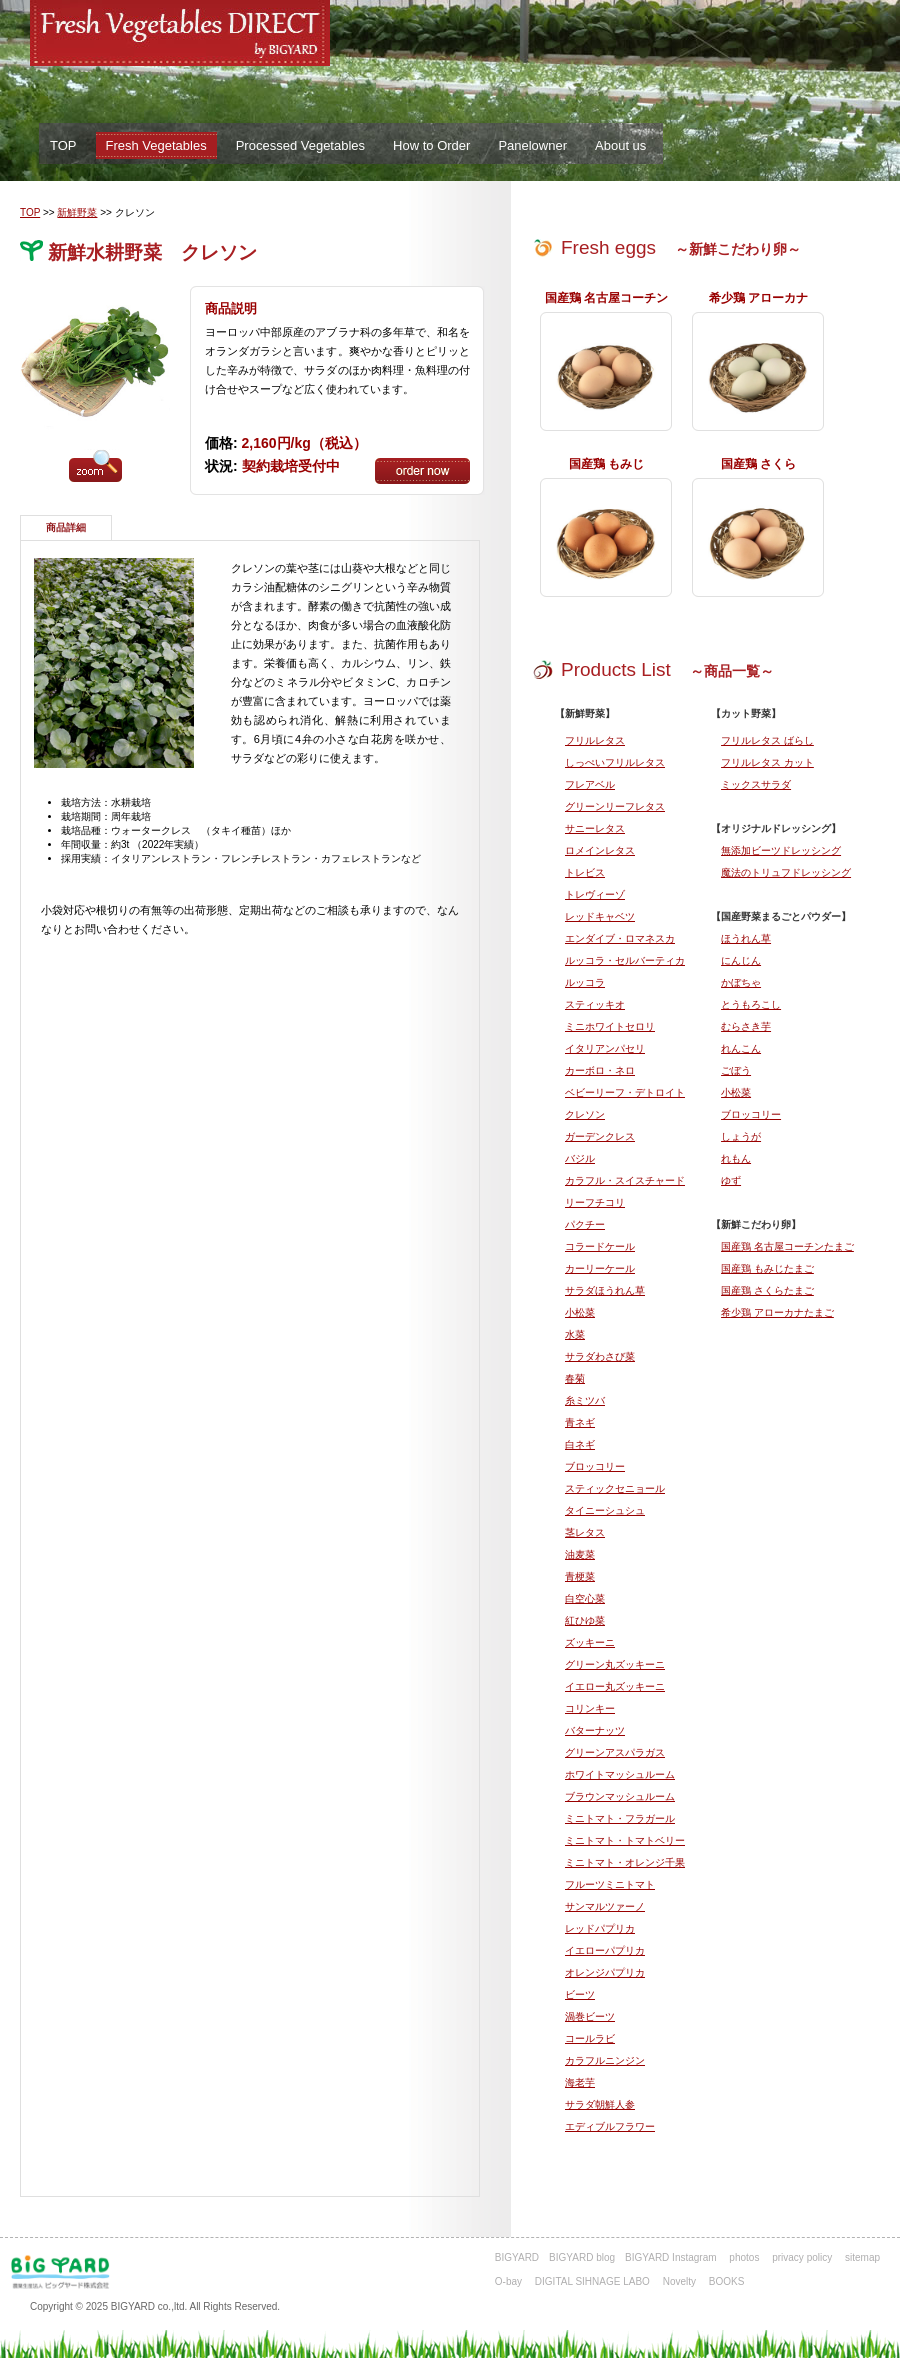 The height and width of the screenshot is (2358, 900). What do you see at coordinates (605, 1510) in the screenshot?
I see `タイニーシュシュ` at bounding box center [605, 1510].